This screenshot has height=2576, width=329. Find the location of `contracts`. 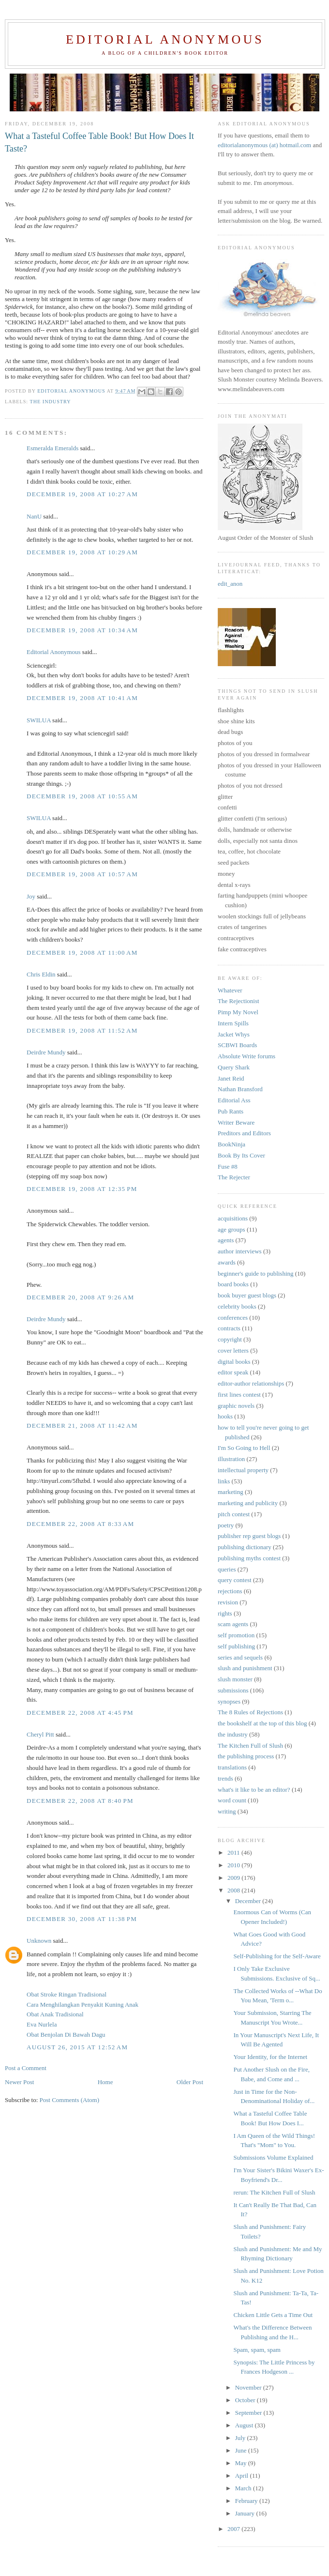

contracts is located at coordinates (229, 1328).